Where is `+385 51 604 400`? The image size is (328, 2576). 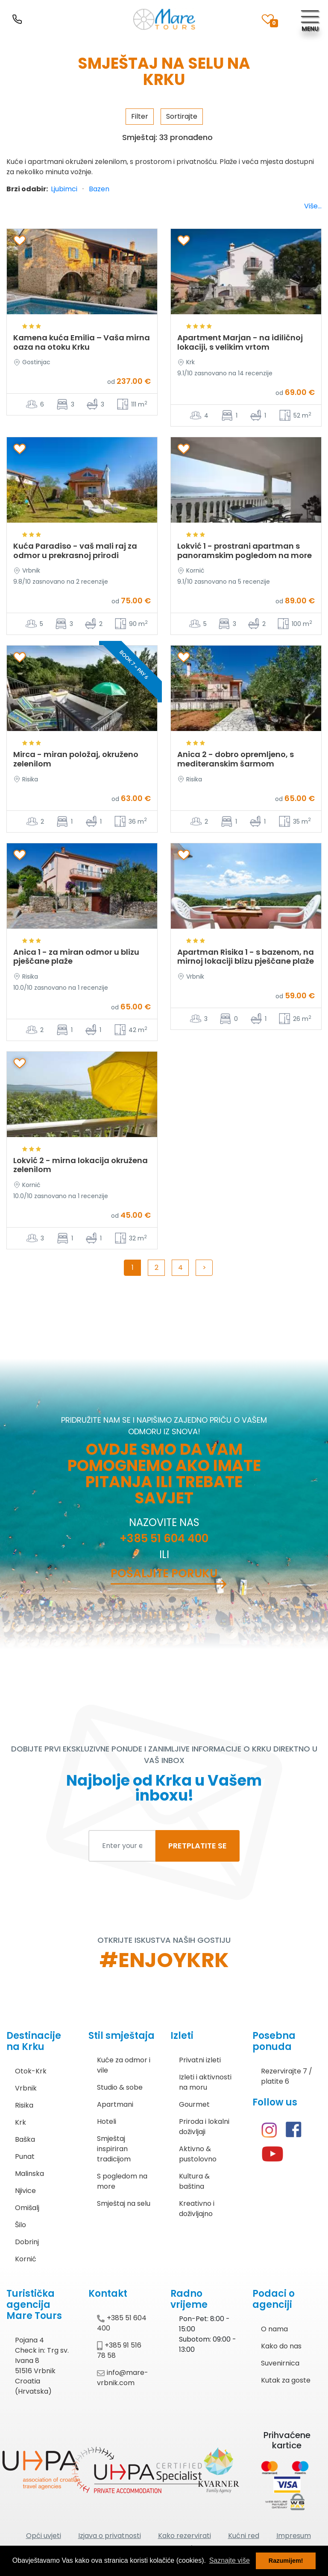
+385 51 604 400 is located at coordinates (164, 1538).